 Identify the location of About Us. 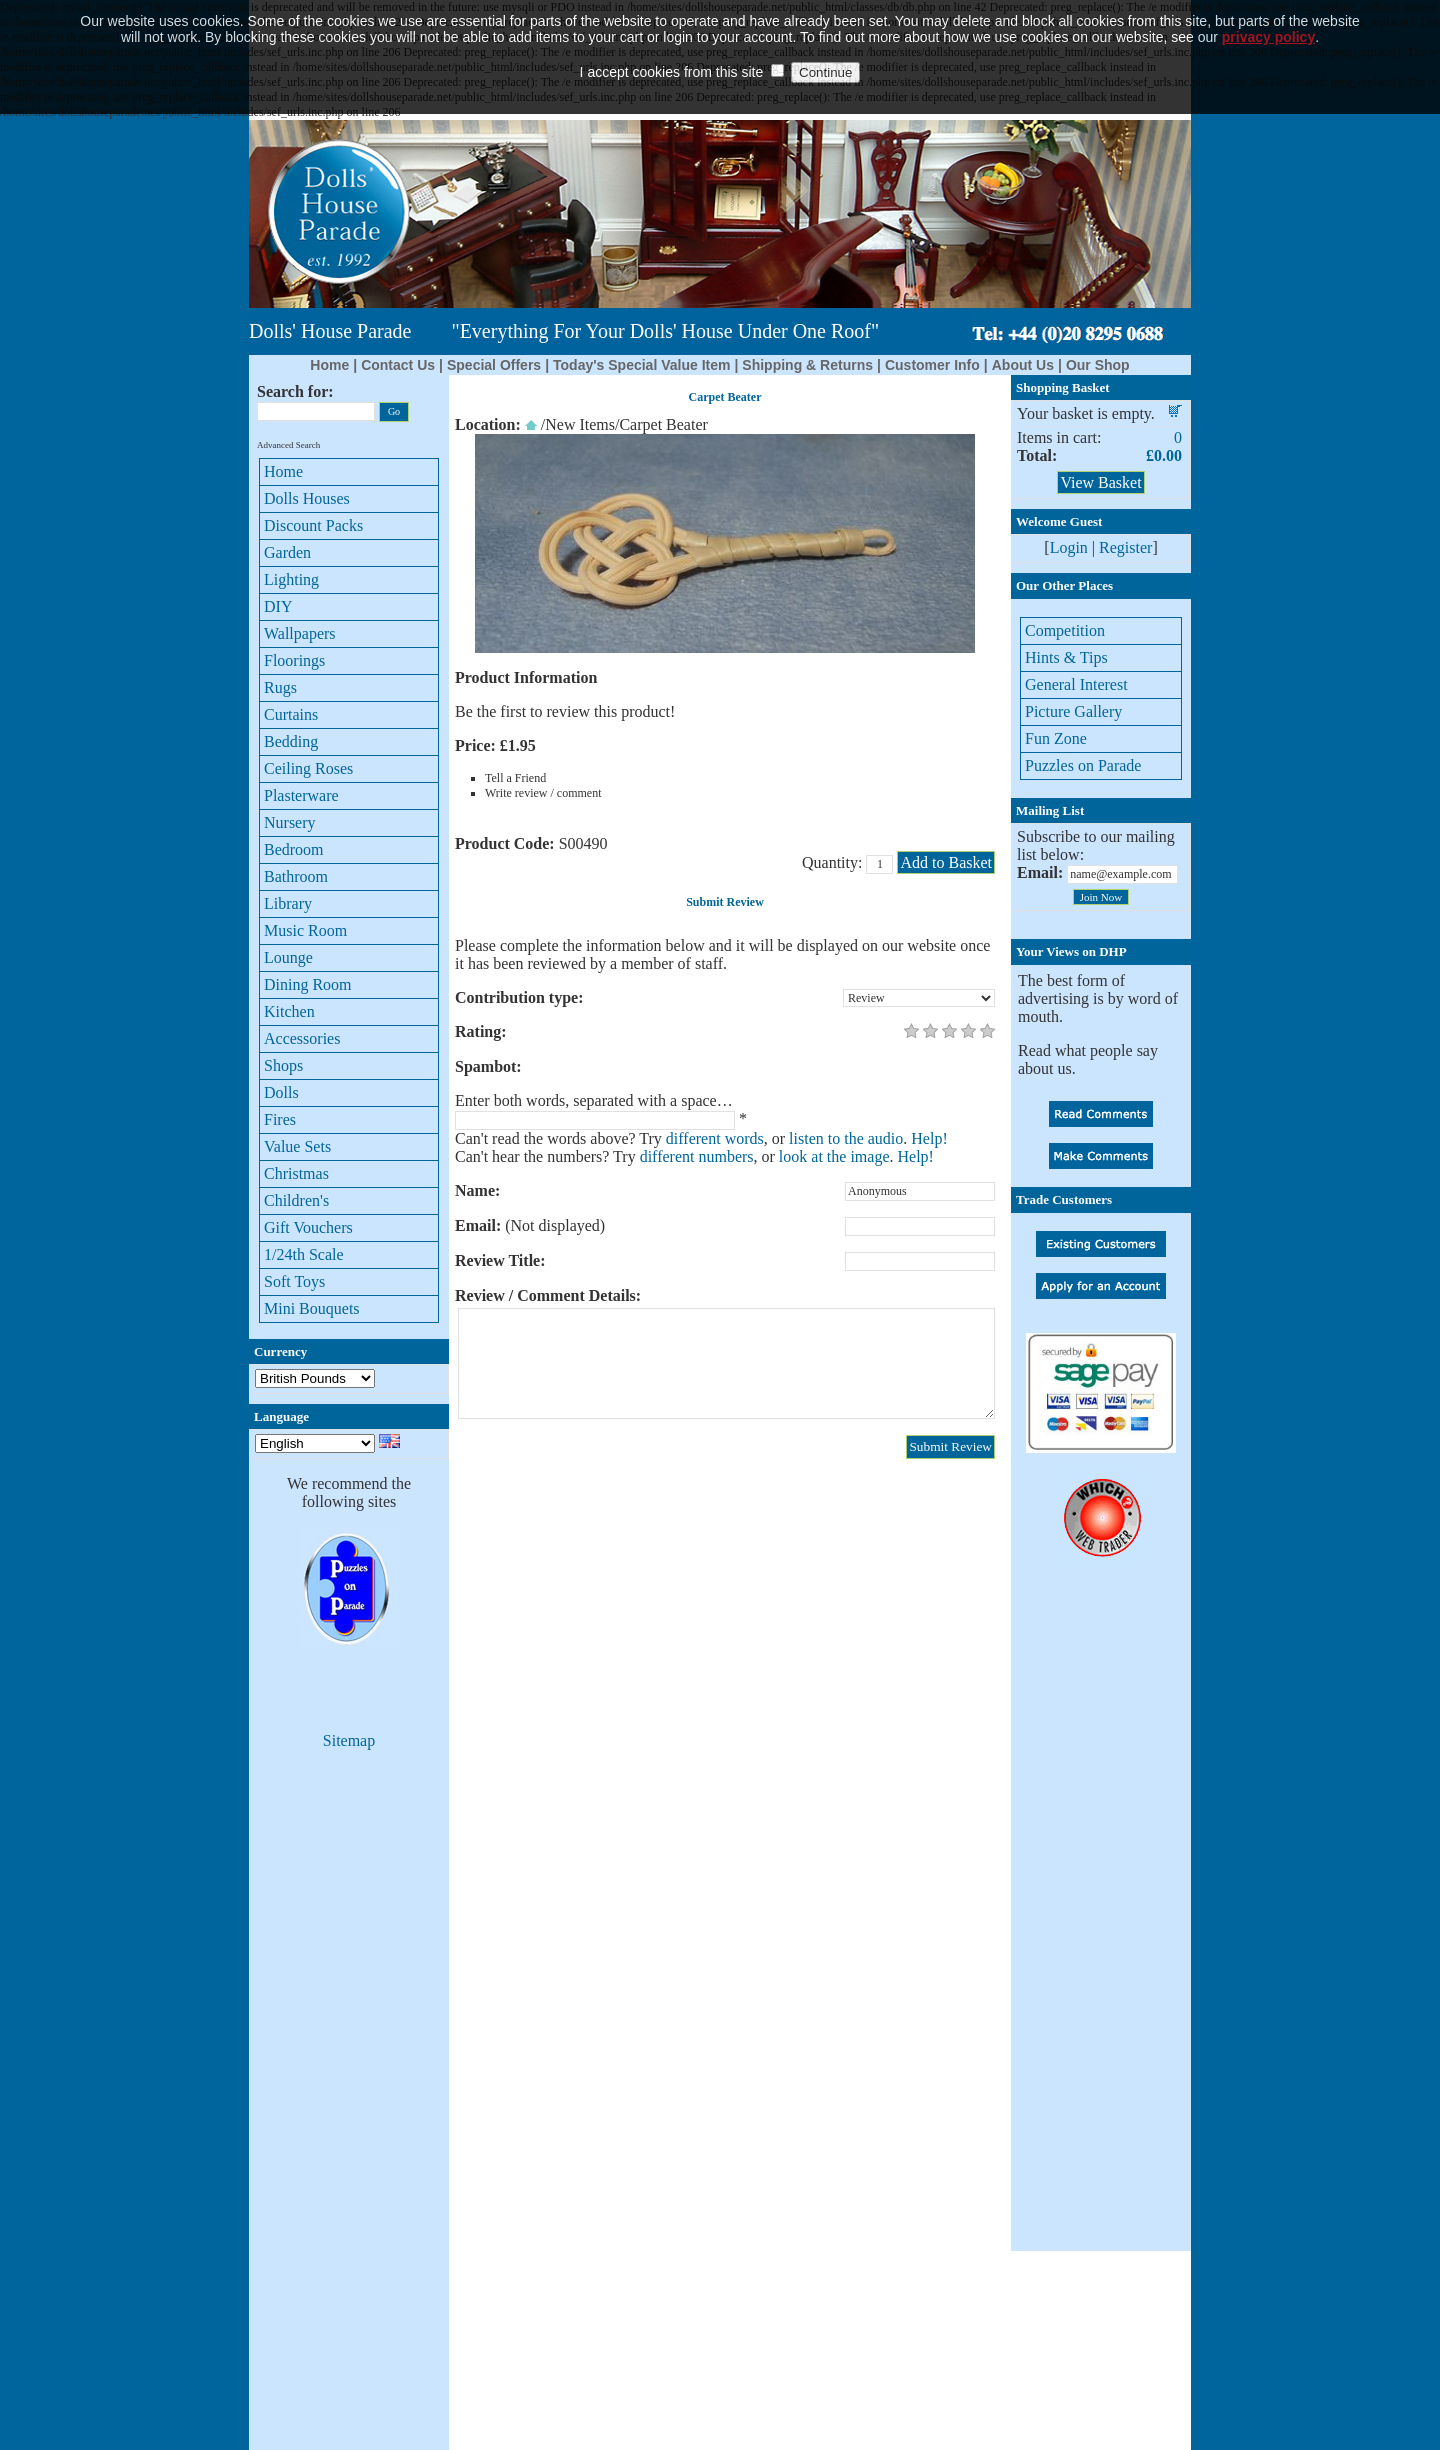
(1023, 365).